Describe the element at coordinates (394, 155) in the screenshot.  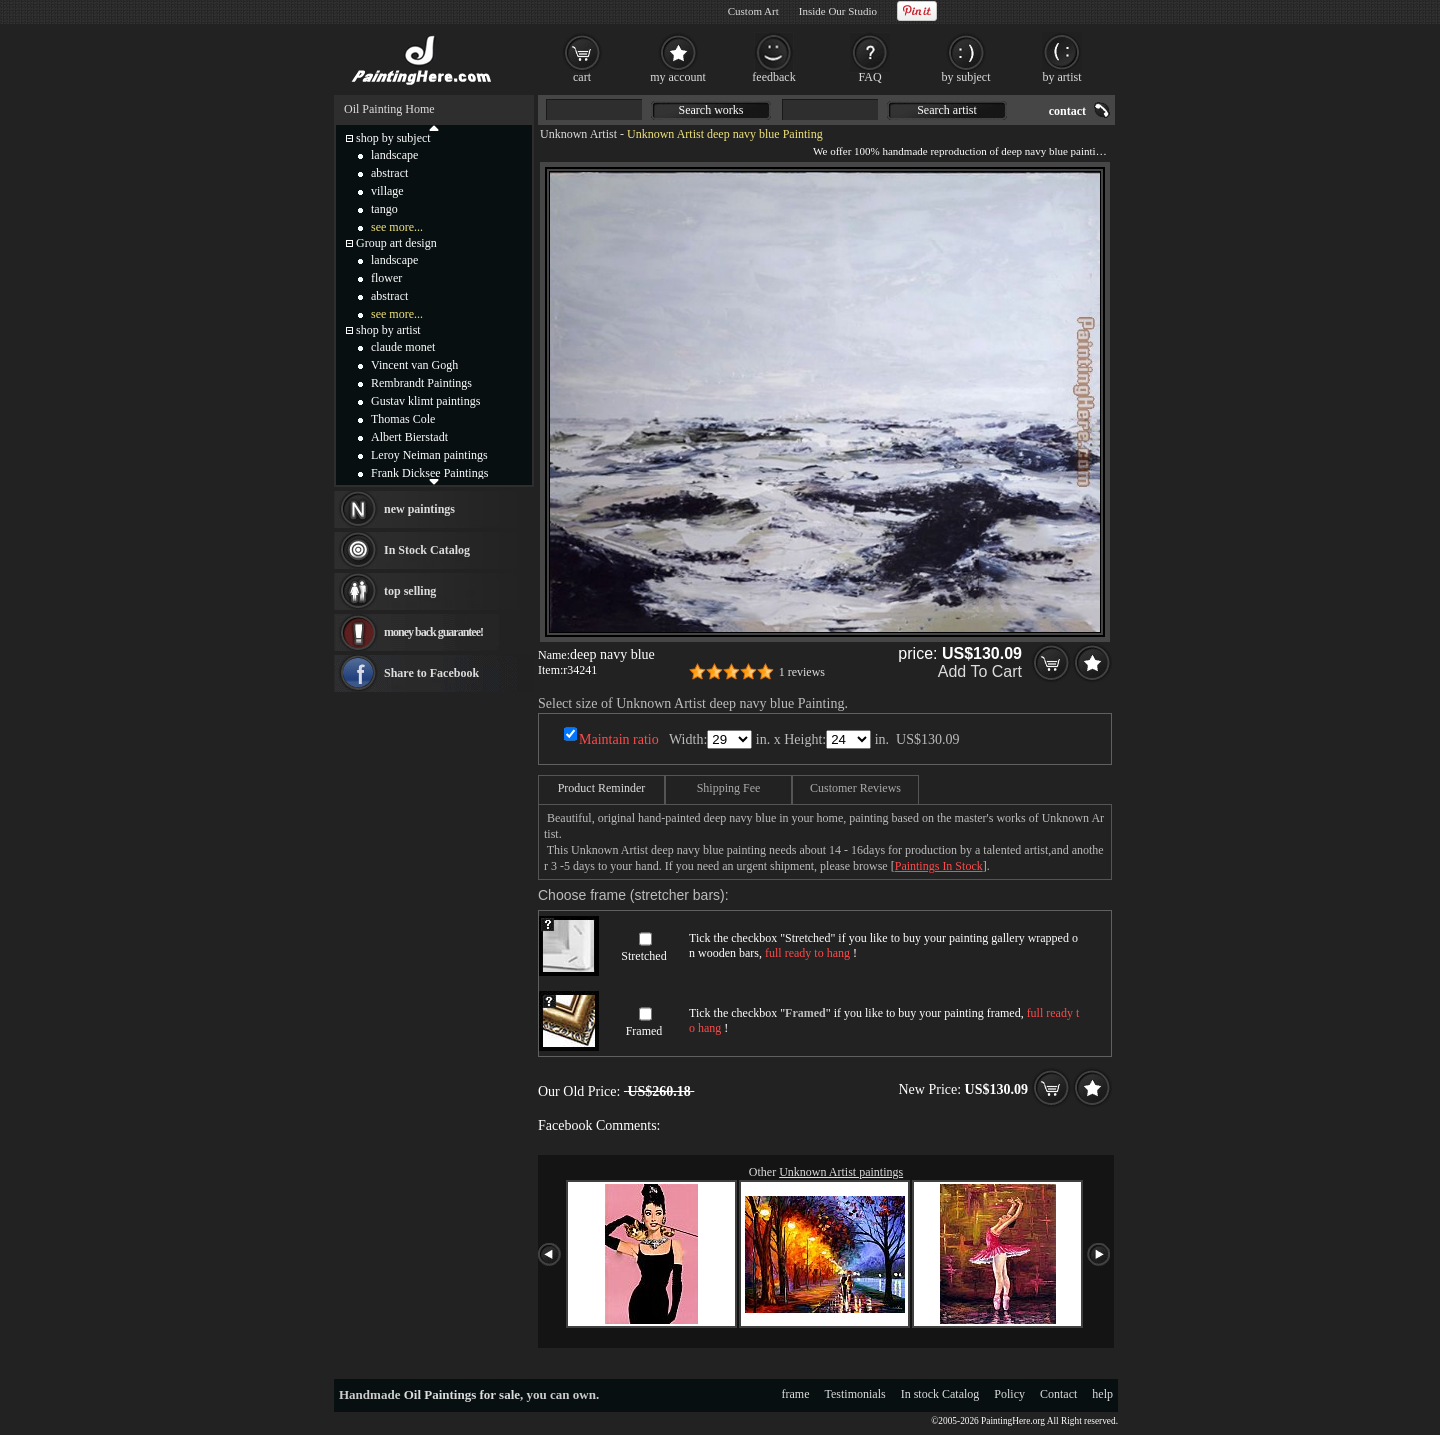
I see `landscape` at that location.